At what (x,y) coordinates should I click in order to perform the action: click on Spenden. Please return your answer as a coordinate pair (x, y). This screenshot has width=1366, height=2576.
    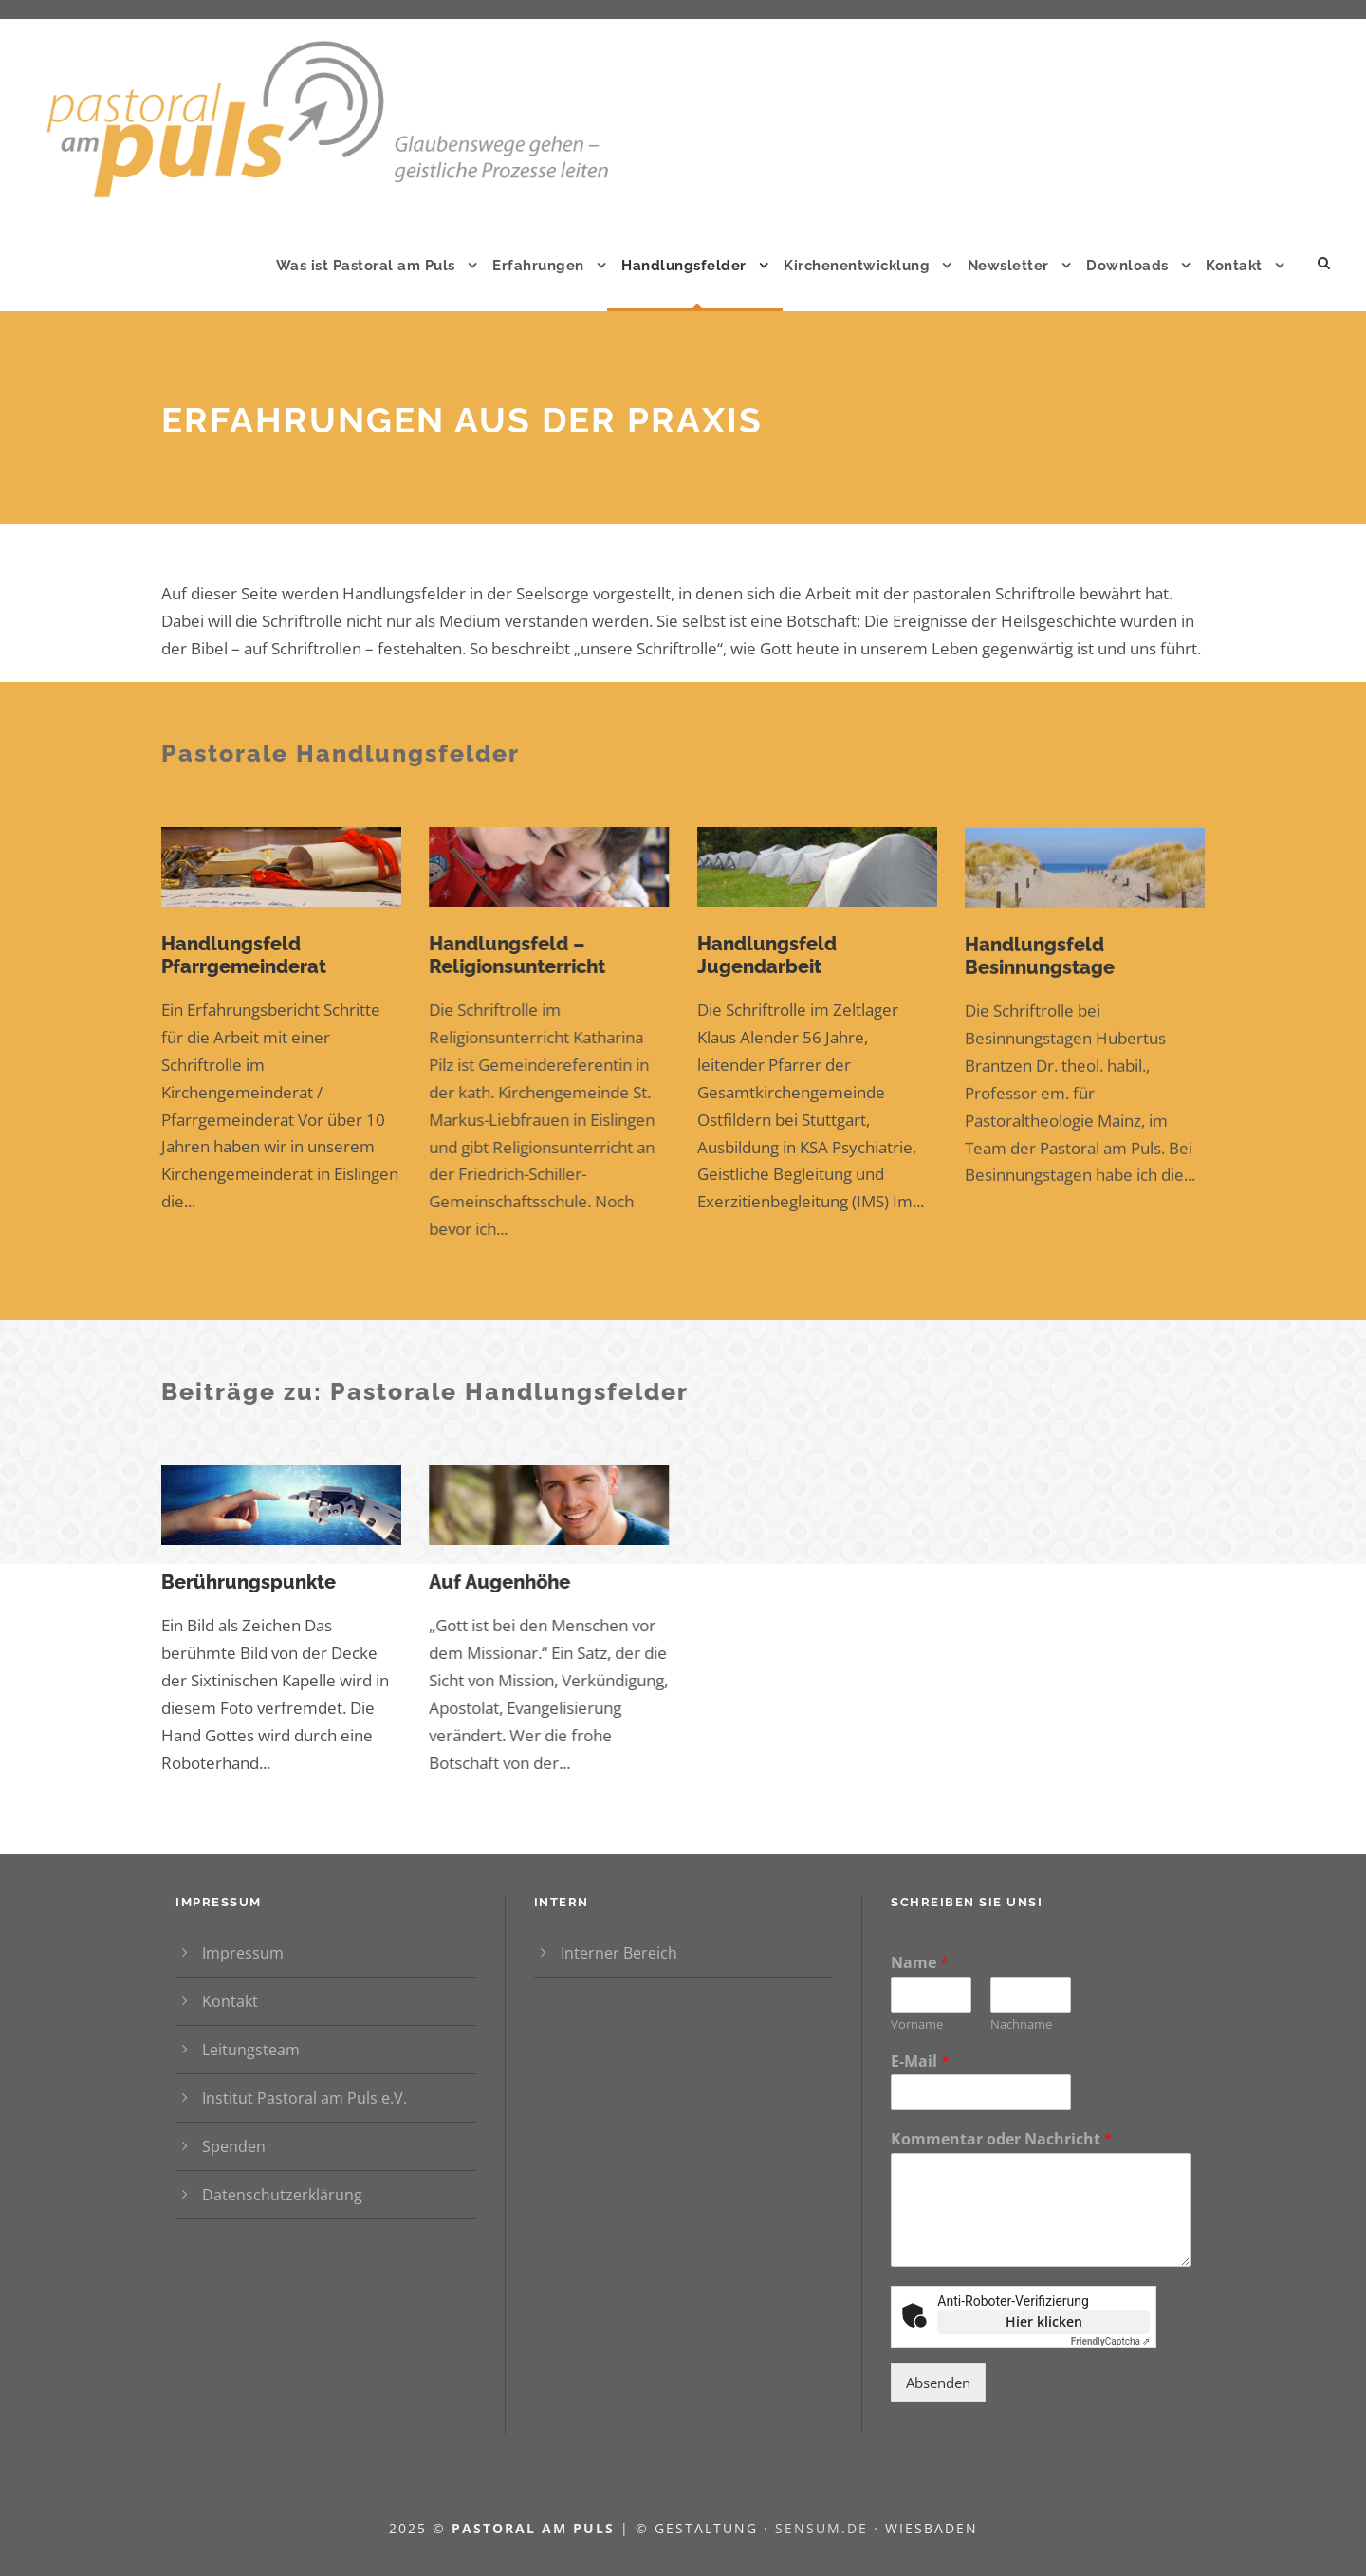
    Looking at the image, I should click on (234, 2146).